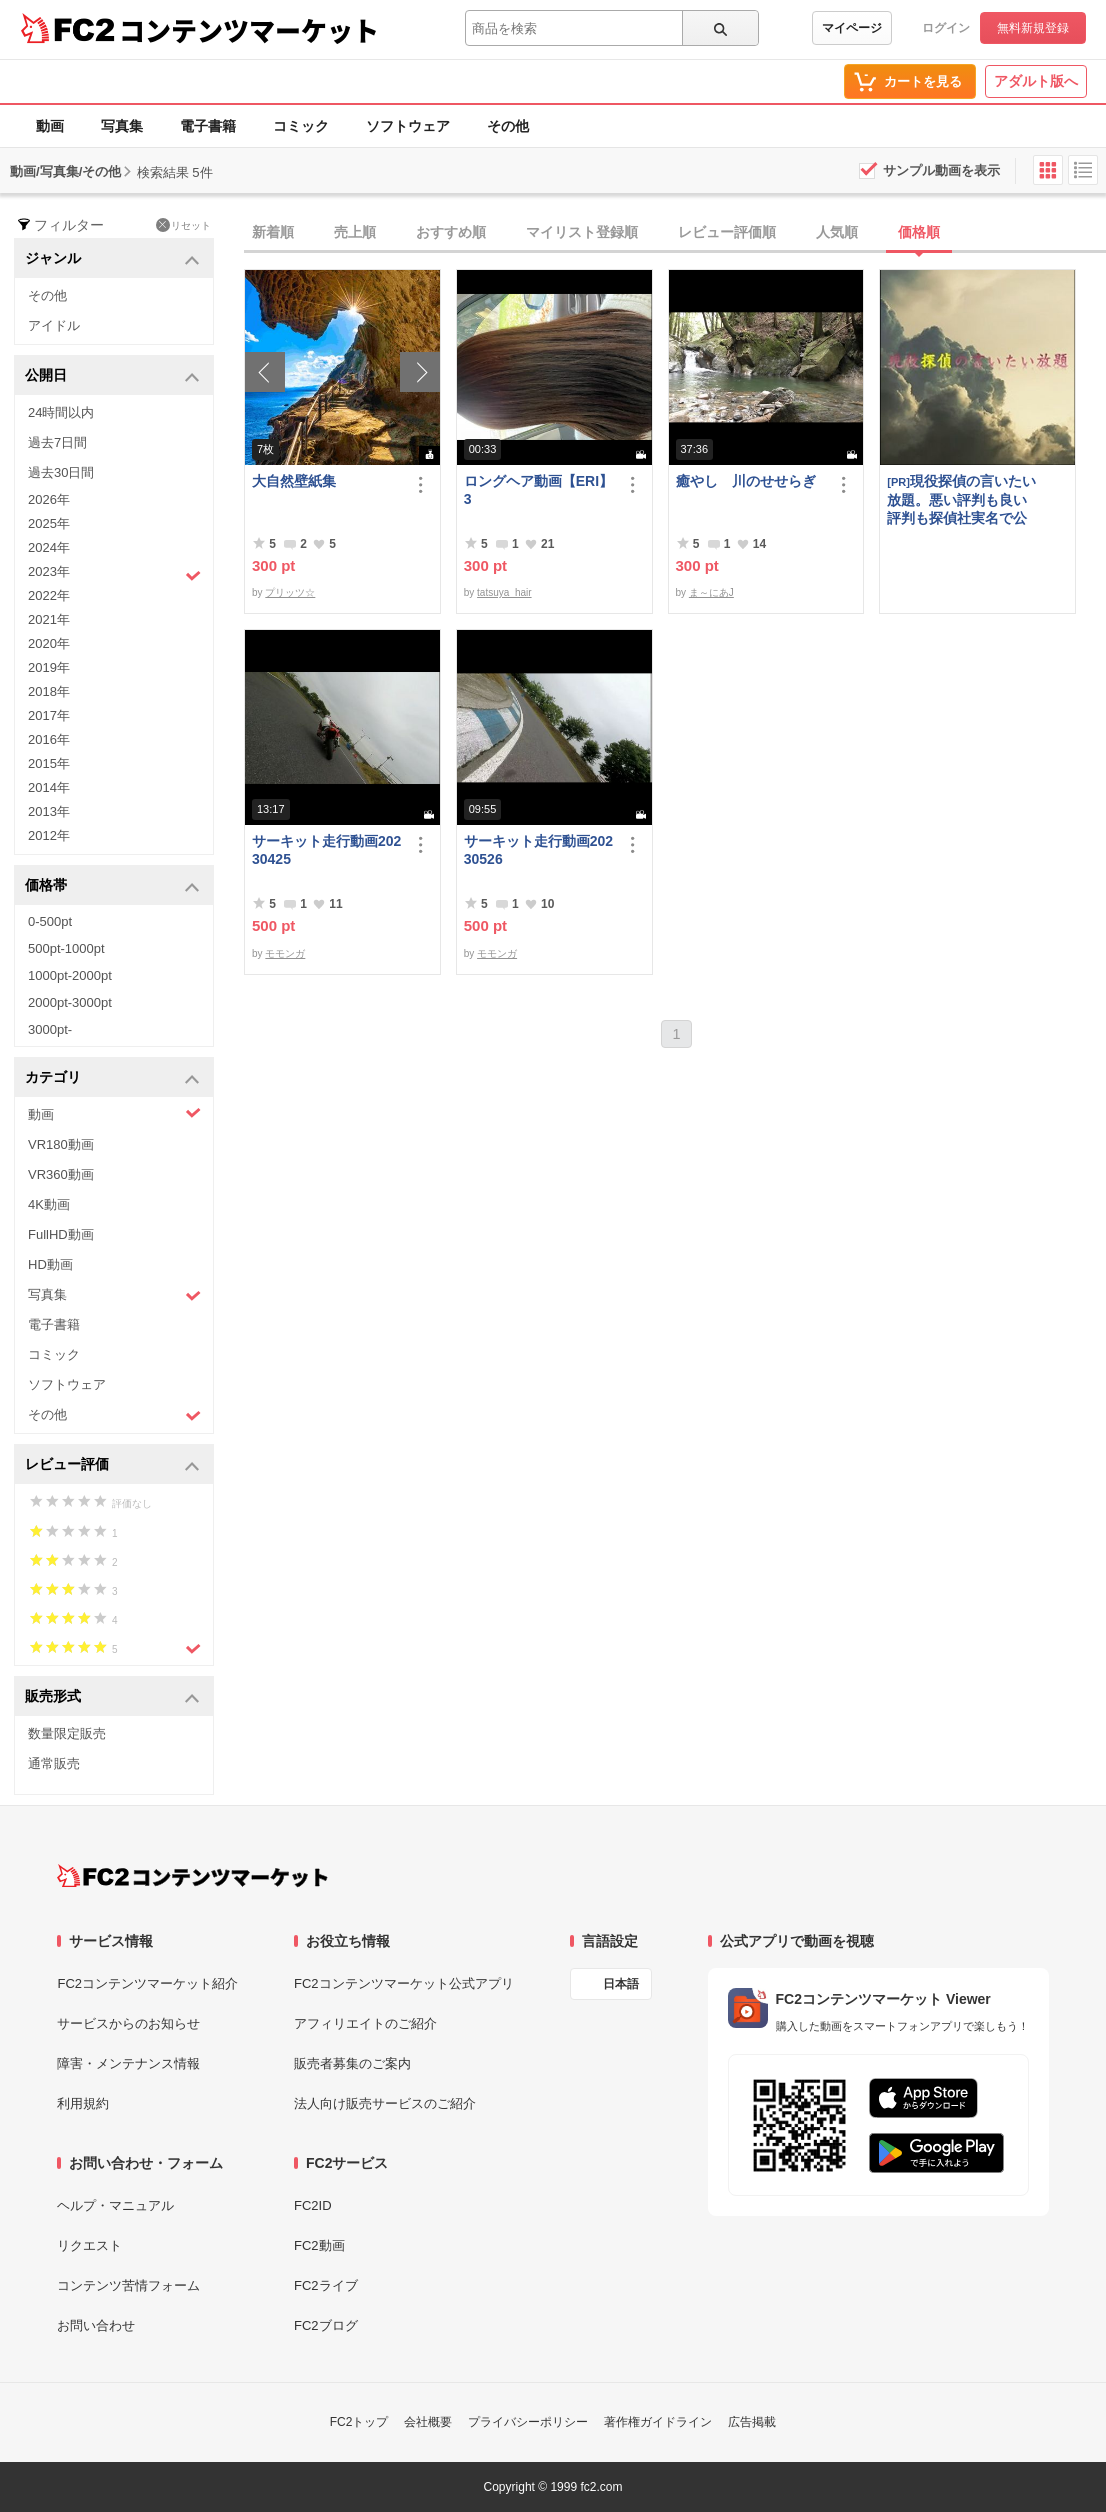 This screenshot has width=1106, height=2512. Describe the element at coordinates (49, 715) in the screenshot. I see `2017年` at that location.